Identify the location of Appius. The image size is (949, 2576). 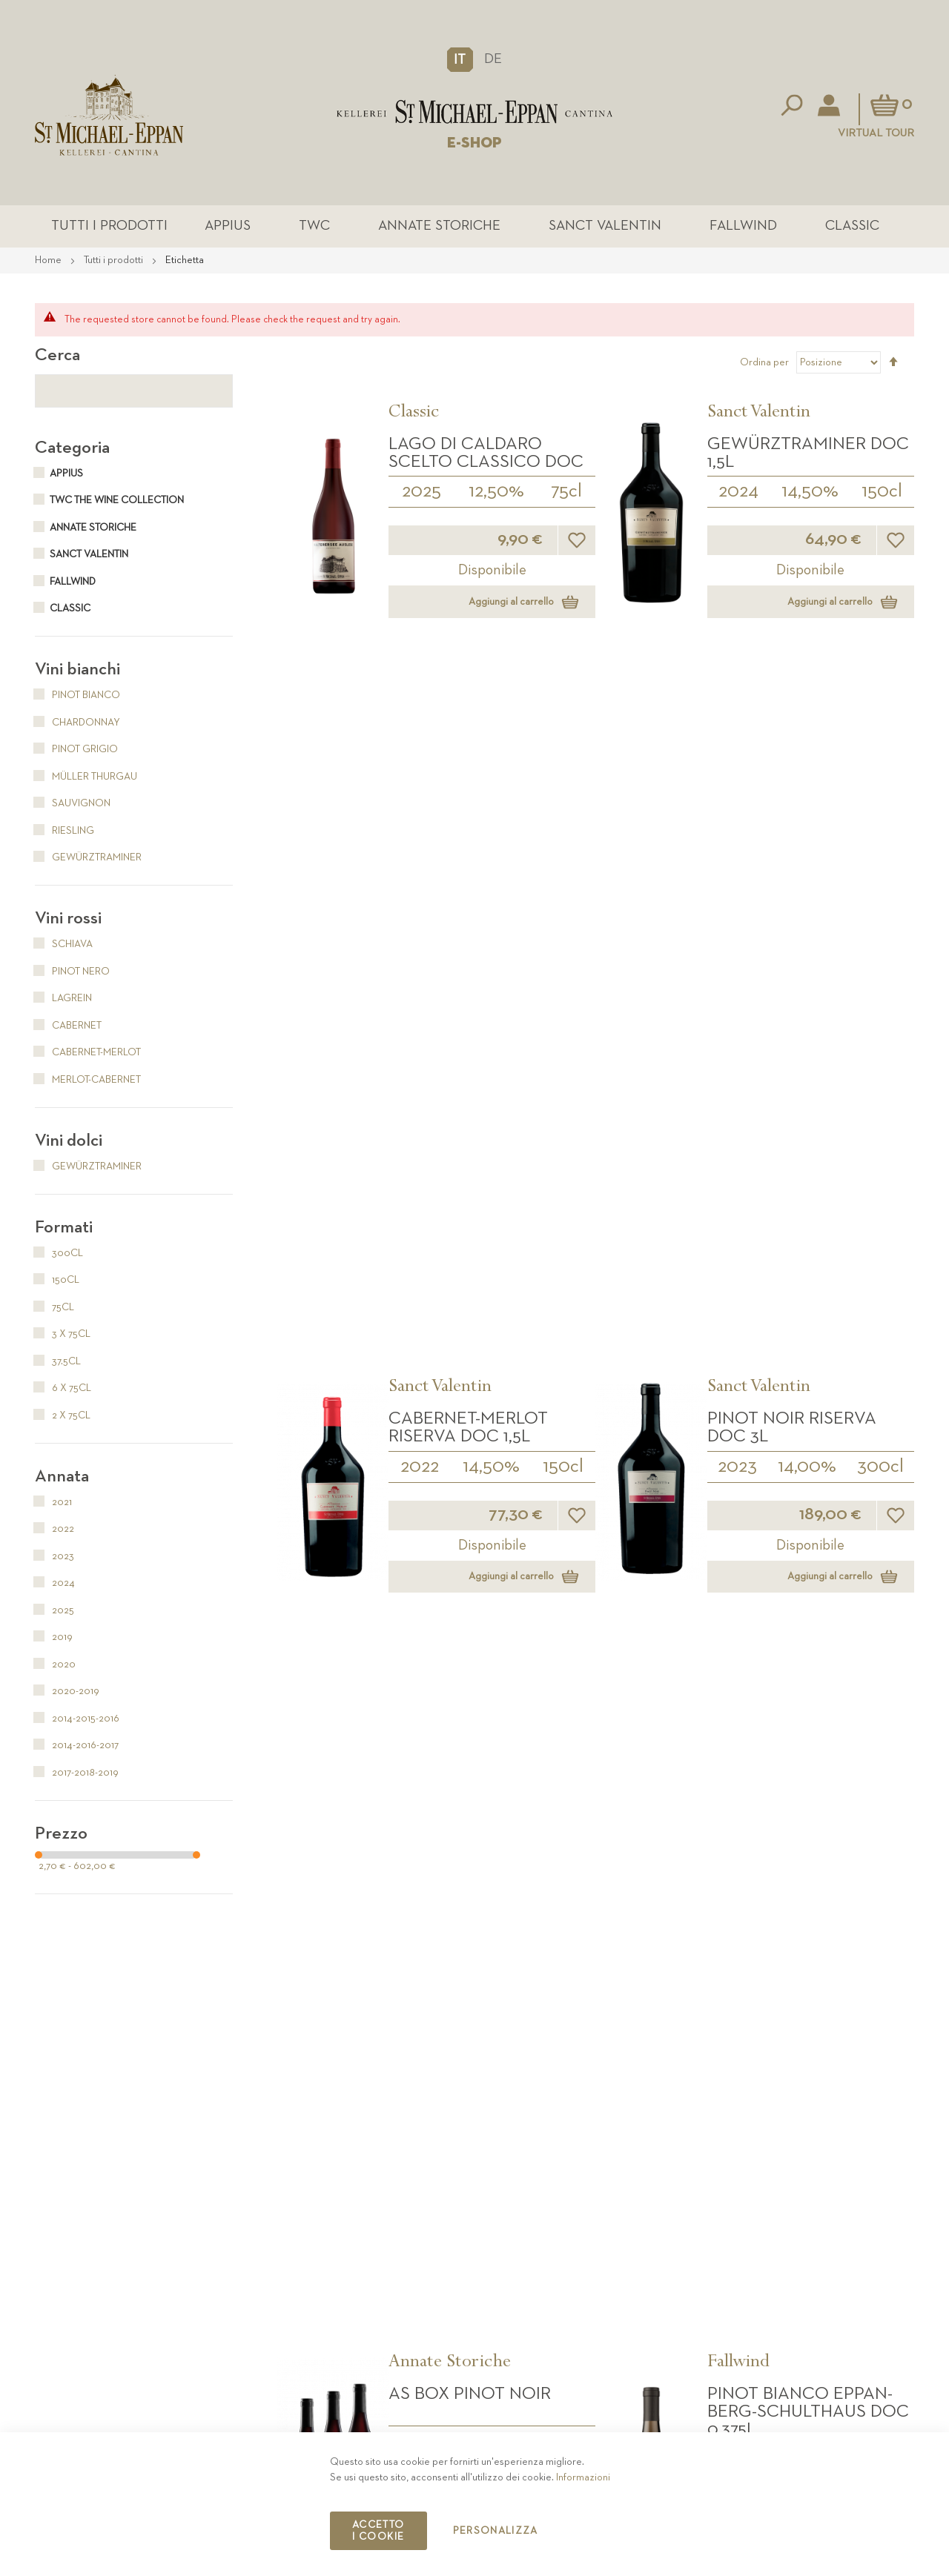
(251, 227).